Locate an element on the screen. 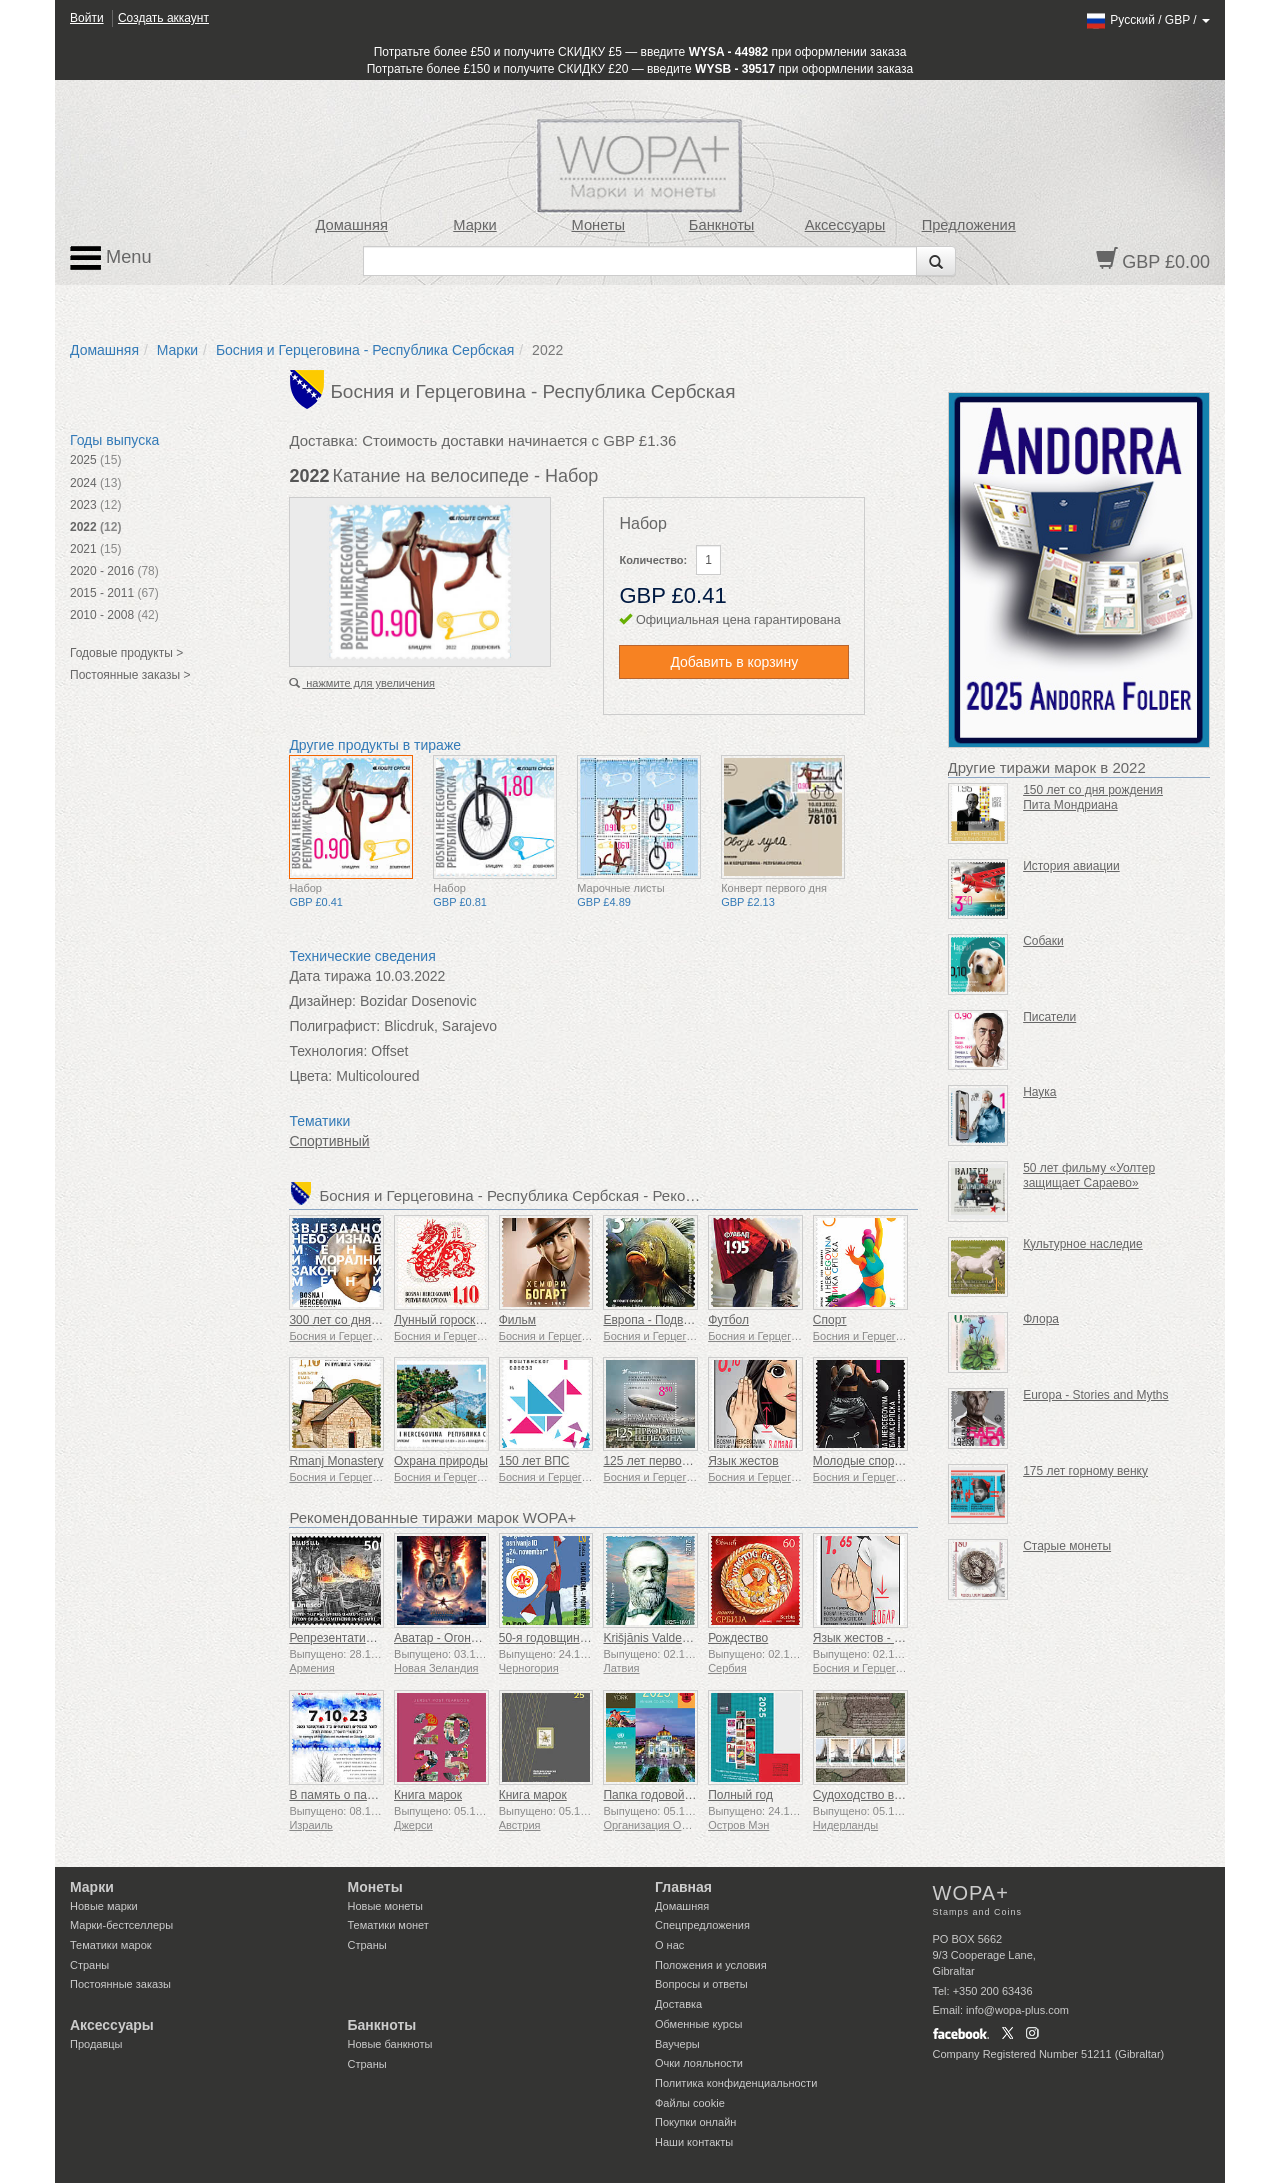  Монеты is located at coordinates (598, 225).